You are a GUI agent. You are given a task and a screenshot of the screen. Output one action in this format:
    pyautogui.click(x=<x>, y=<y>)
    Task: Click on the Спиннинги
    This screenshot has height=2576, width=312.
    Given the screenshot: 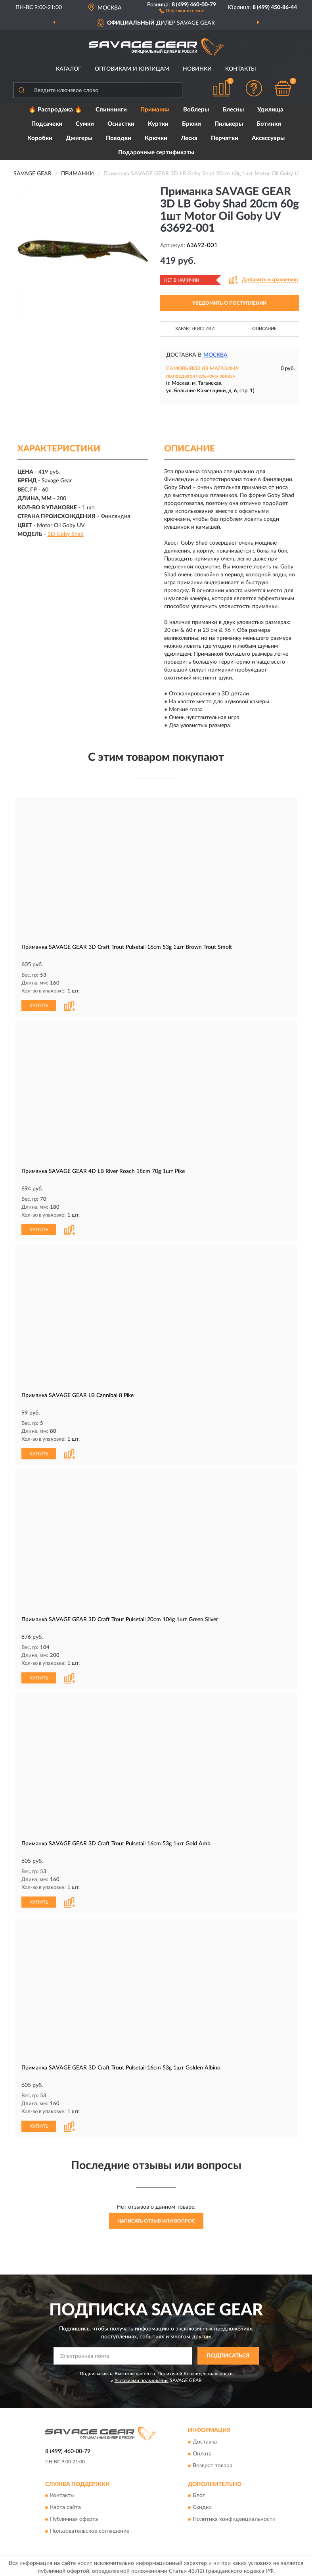 What is the action you would take?
    pyautogui.click(x=111, y=110)
    